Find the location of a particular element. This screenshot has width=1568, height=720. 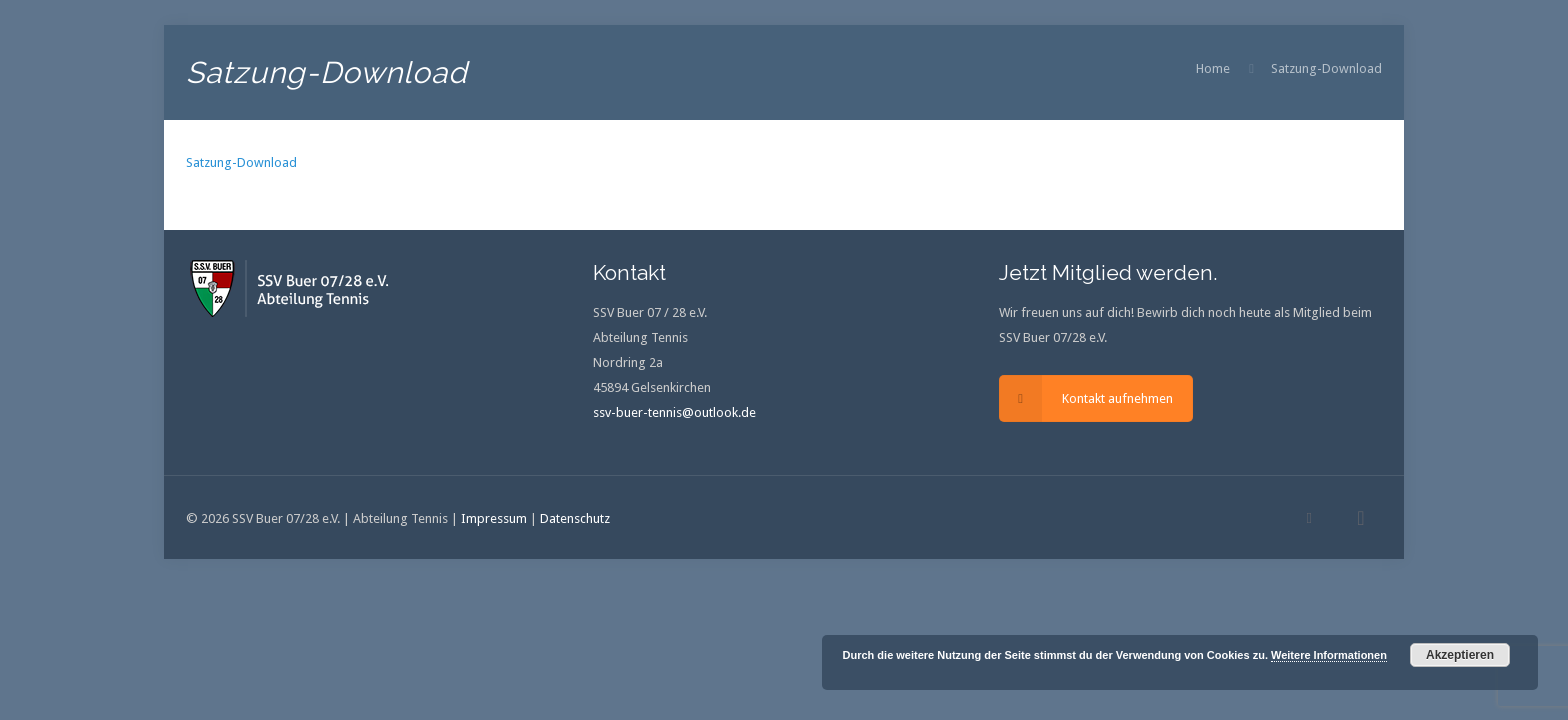

Home is located at coordinates (1213, 68).